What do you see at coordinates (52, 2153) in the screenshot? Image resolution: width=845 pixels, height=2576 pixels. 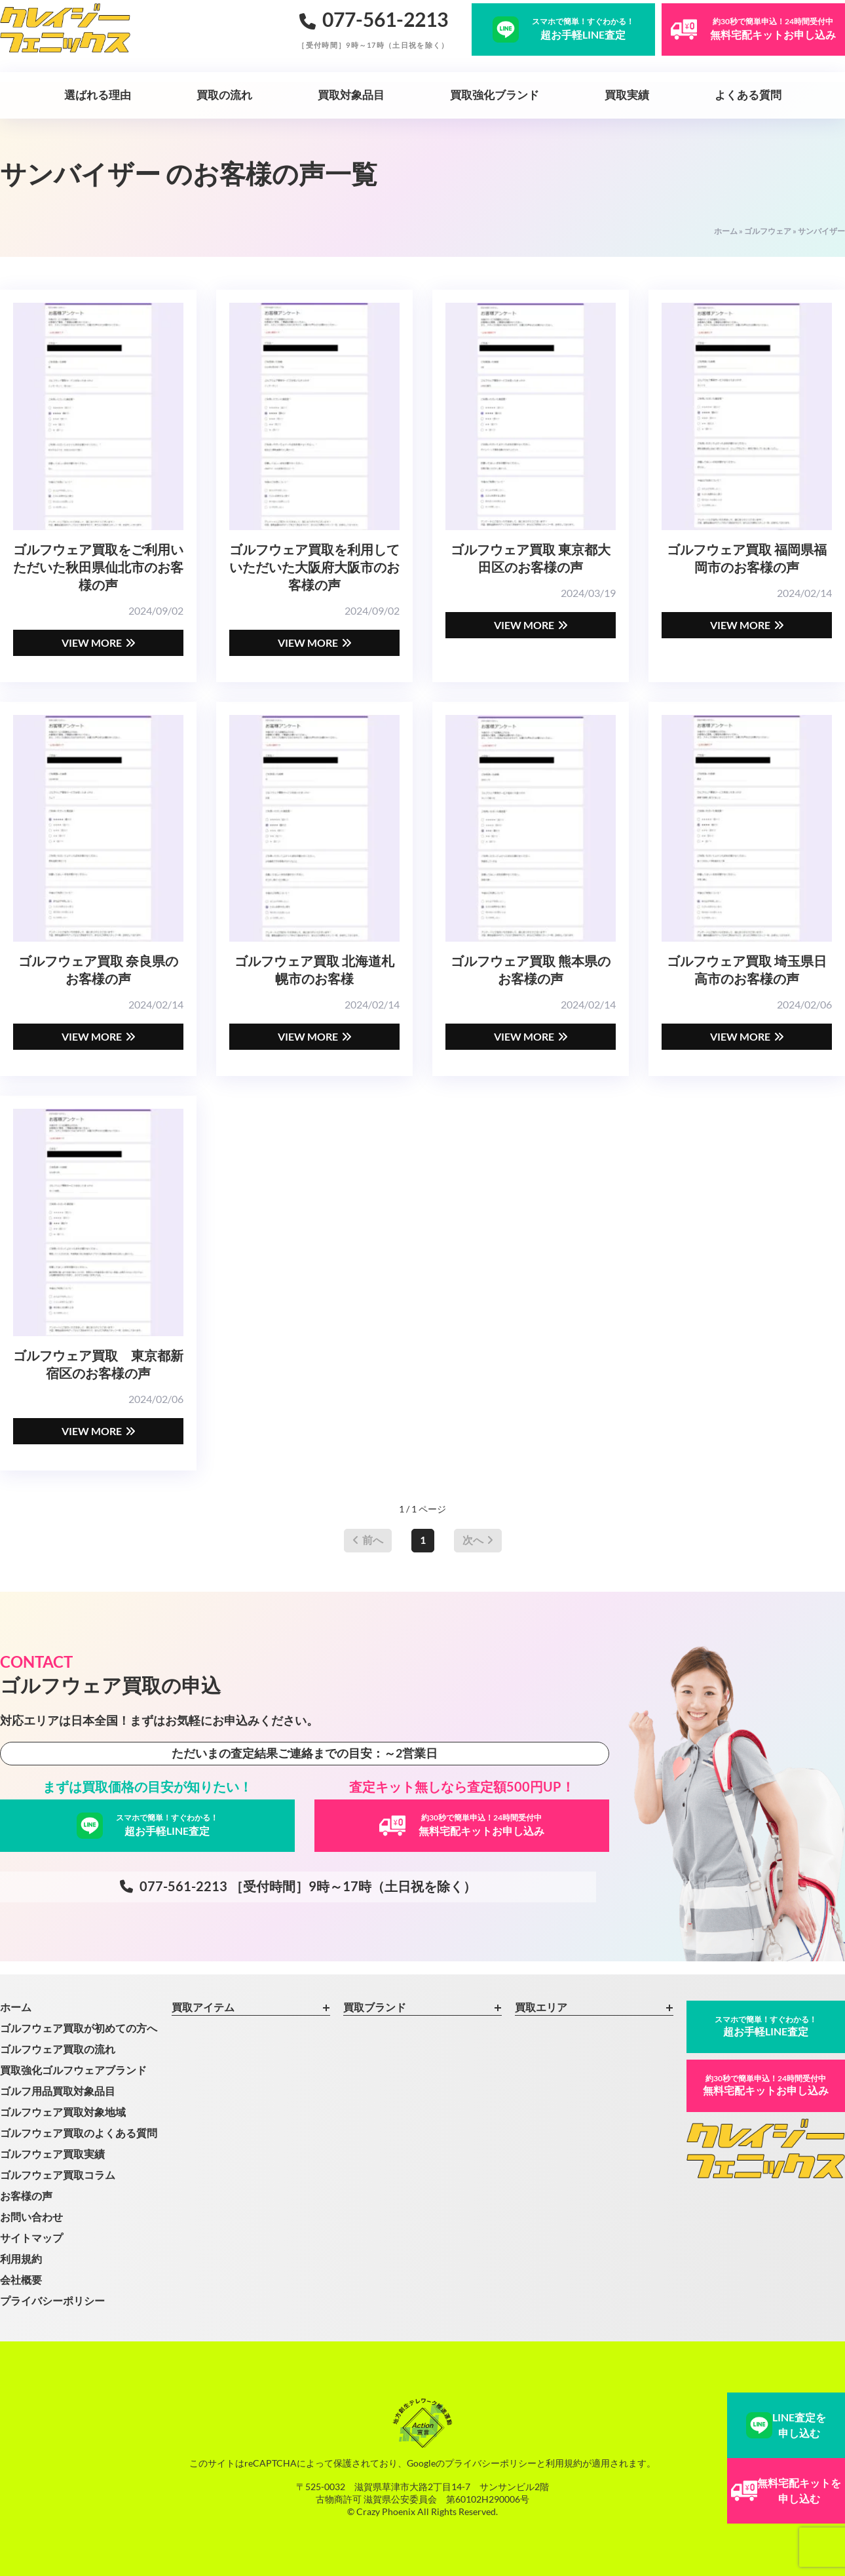 I see `ゴルフウェア買取実績` at bounding box center [52, 2153].